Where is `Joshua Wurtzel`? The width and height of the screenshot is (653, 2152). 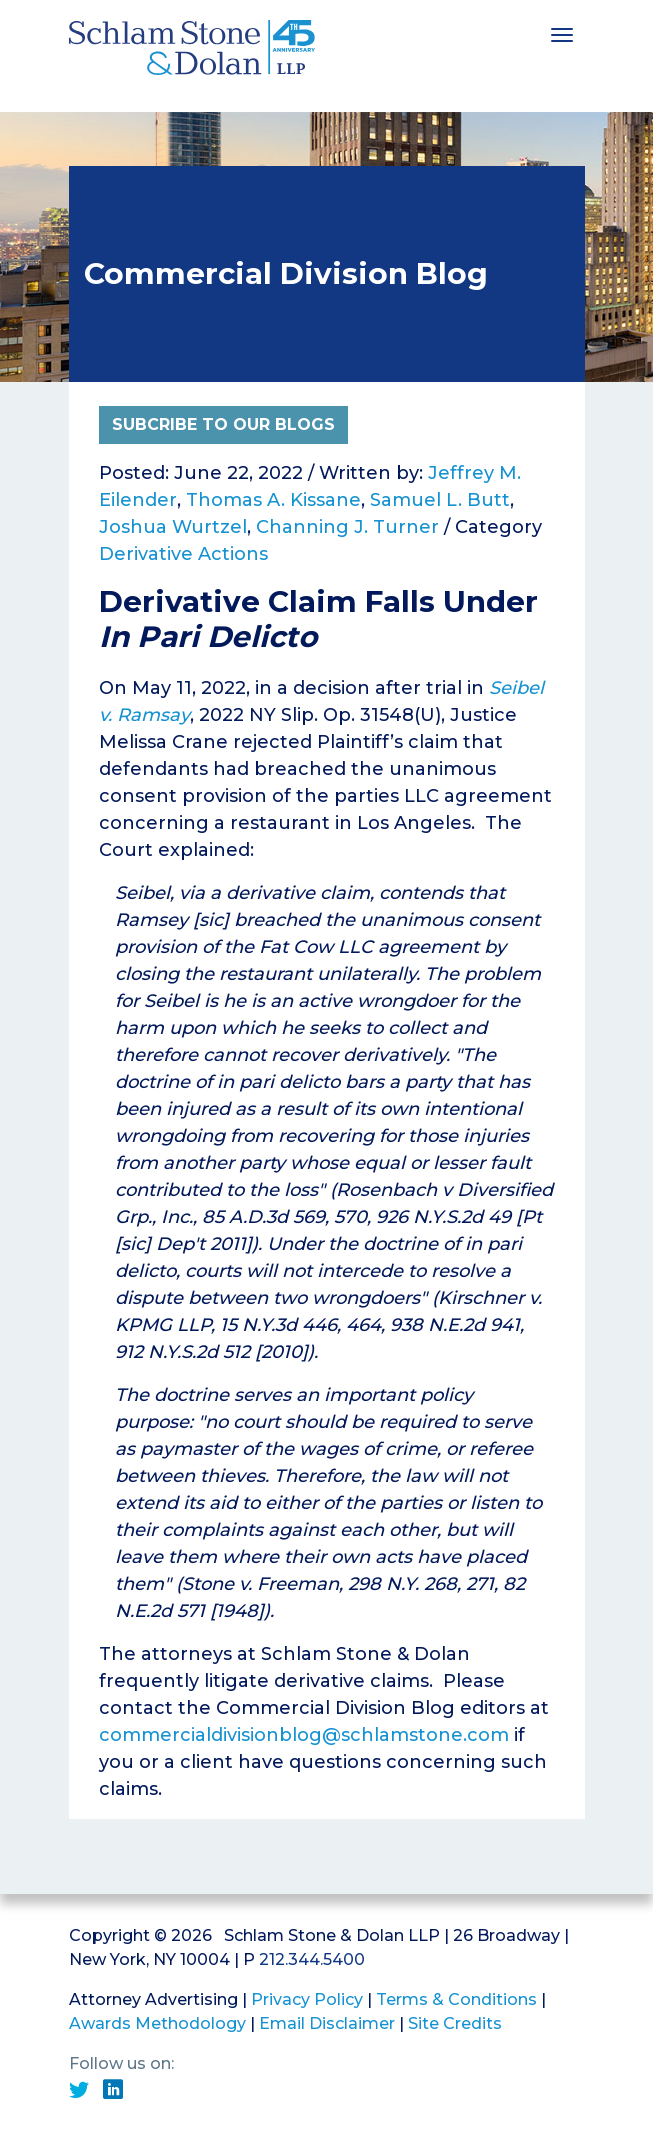
Joshua Wurtzel is located at coordinates (173, 527).